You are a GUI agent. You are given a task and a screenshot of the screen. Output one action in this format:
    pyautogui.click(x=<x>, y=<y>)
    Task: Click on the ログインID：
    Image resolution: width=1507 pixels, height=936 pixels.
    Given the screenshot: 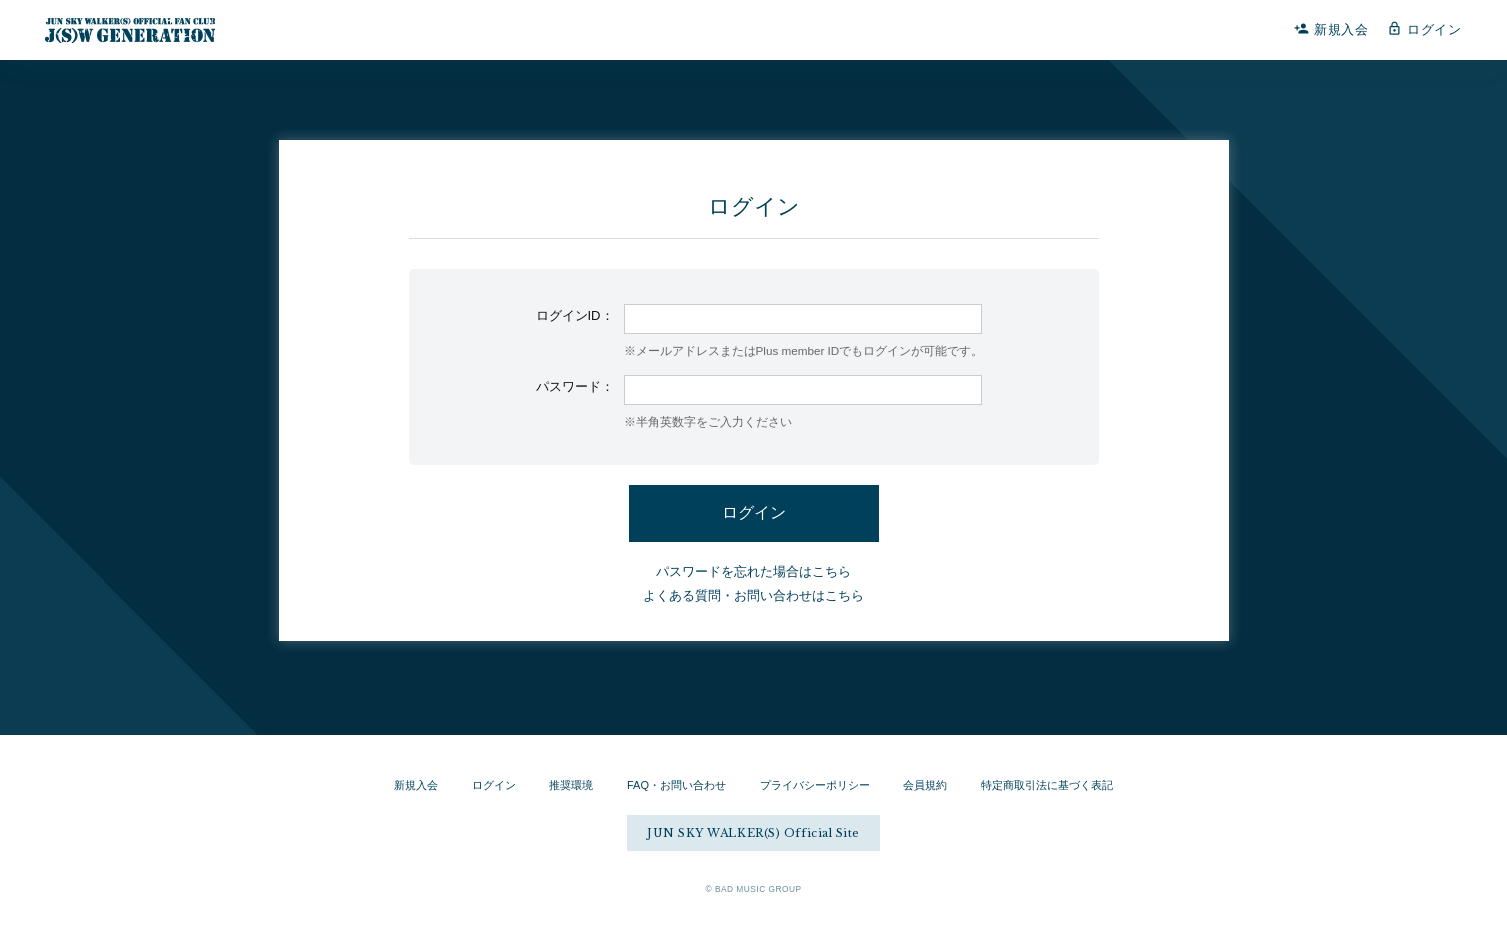 What is the action you would take?
    pyautogui.click(x=575, y=315)
    